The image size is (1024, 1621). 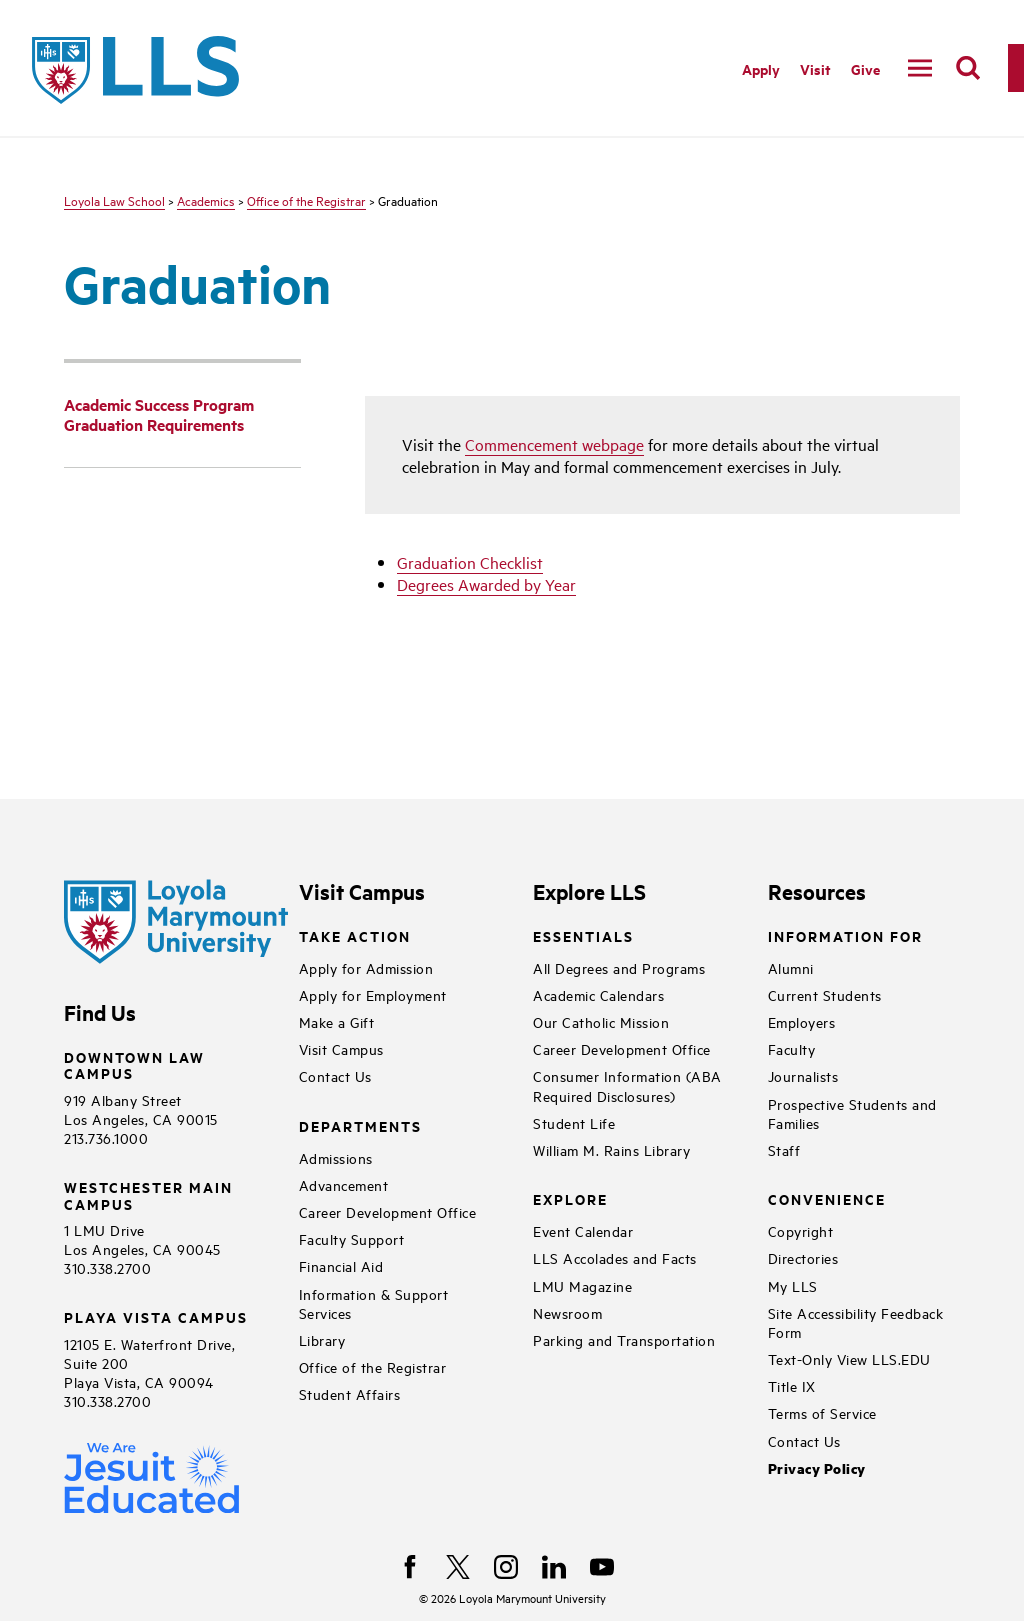 What do you see at coordinates (784, 1149) in the screenshot?
I see `Staff` at bounding box center [784, 1149].